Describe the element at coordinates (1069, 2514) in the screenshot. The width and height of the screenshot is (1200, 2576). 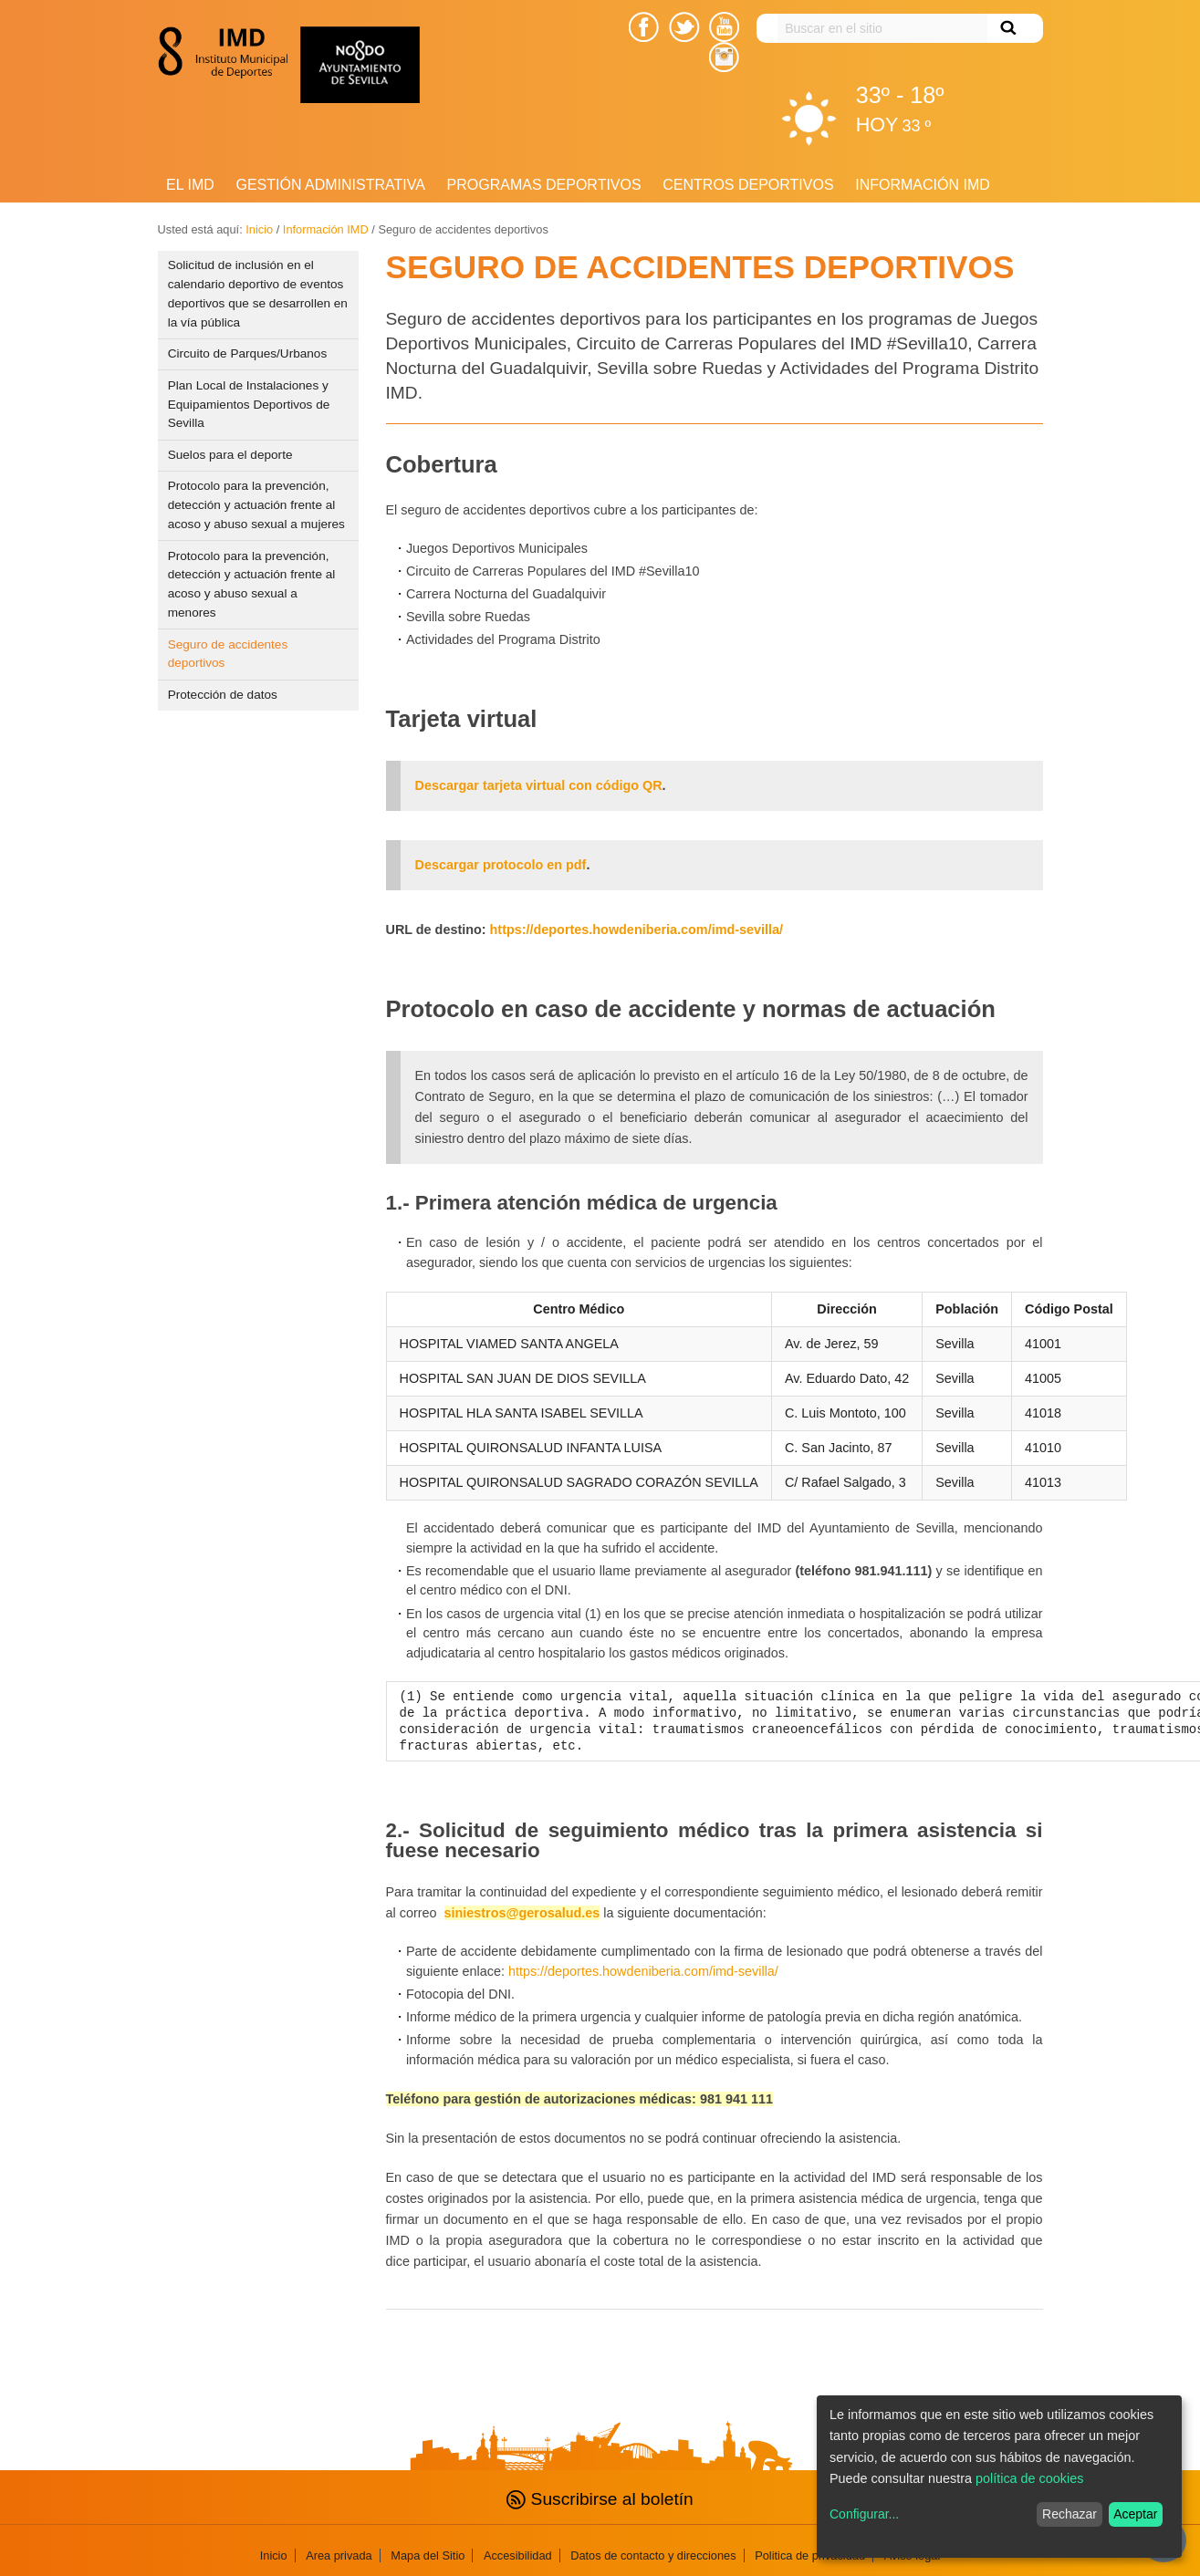
I see `Rechazar` at that location.